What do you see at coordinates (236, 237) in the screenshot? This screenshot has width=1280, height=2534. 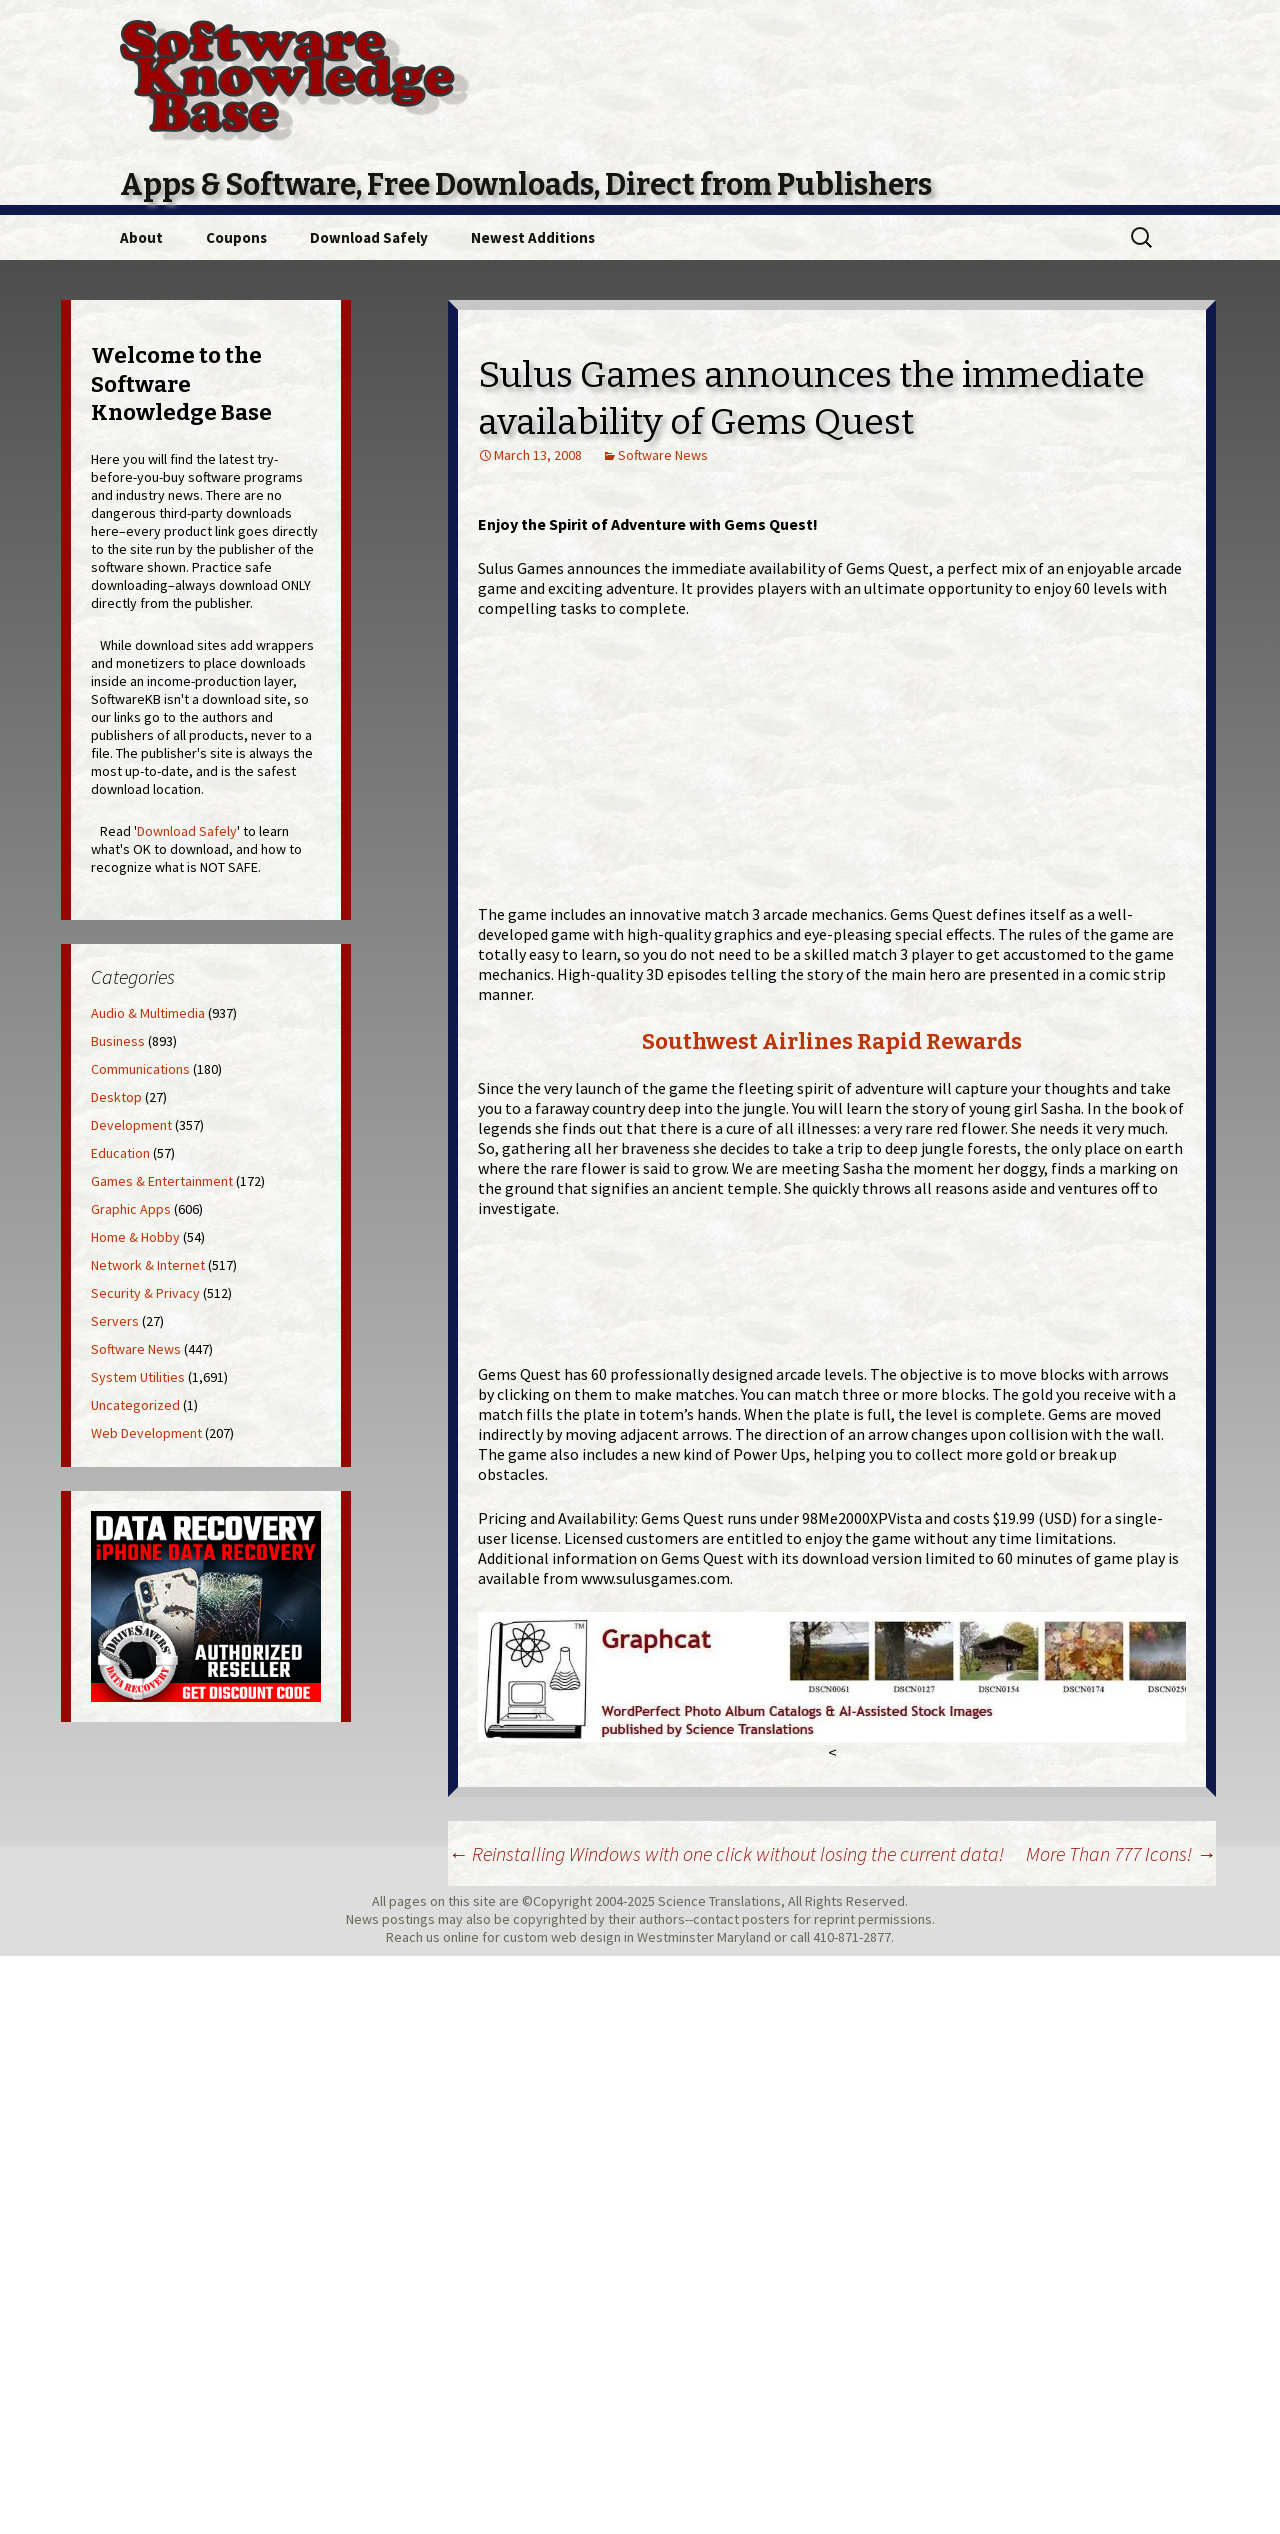 I see `Coupons` at bounding box center [236, 237].